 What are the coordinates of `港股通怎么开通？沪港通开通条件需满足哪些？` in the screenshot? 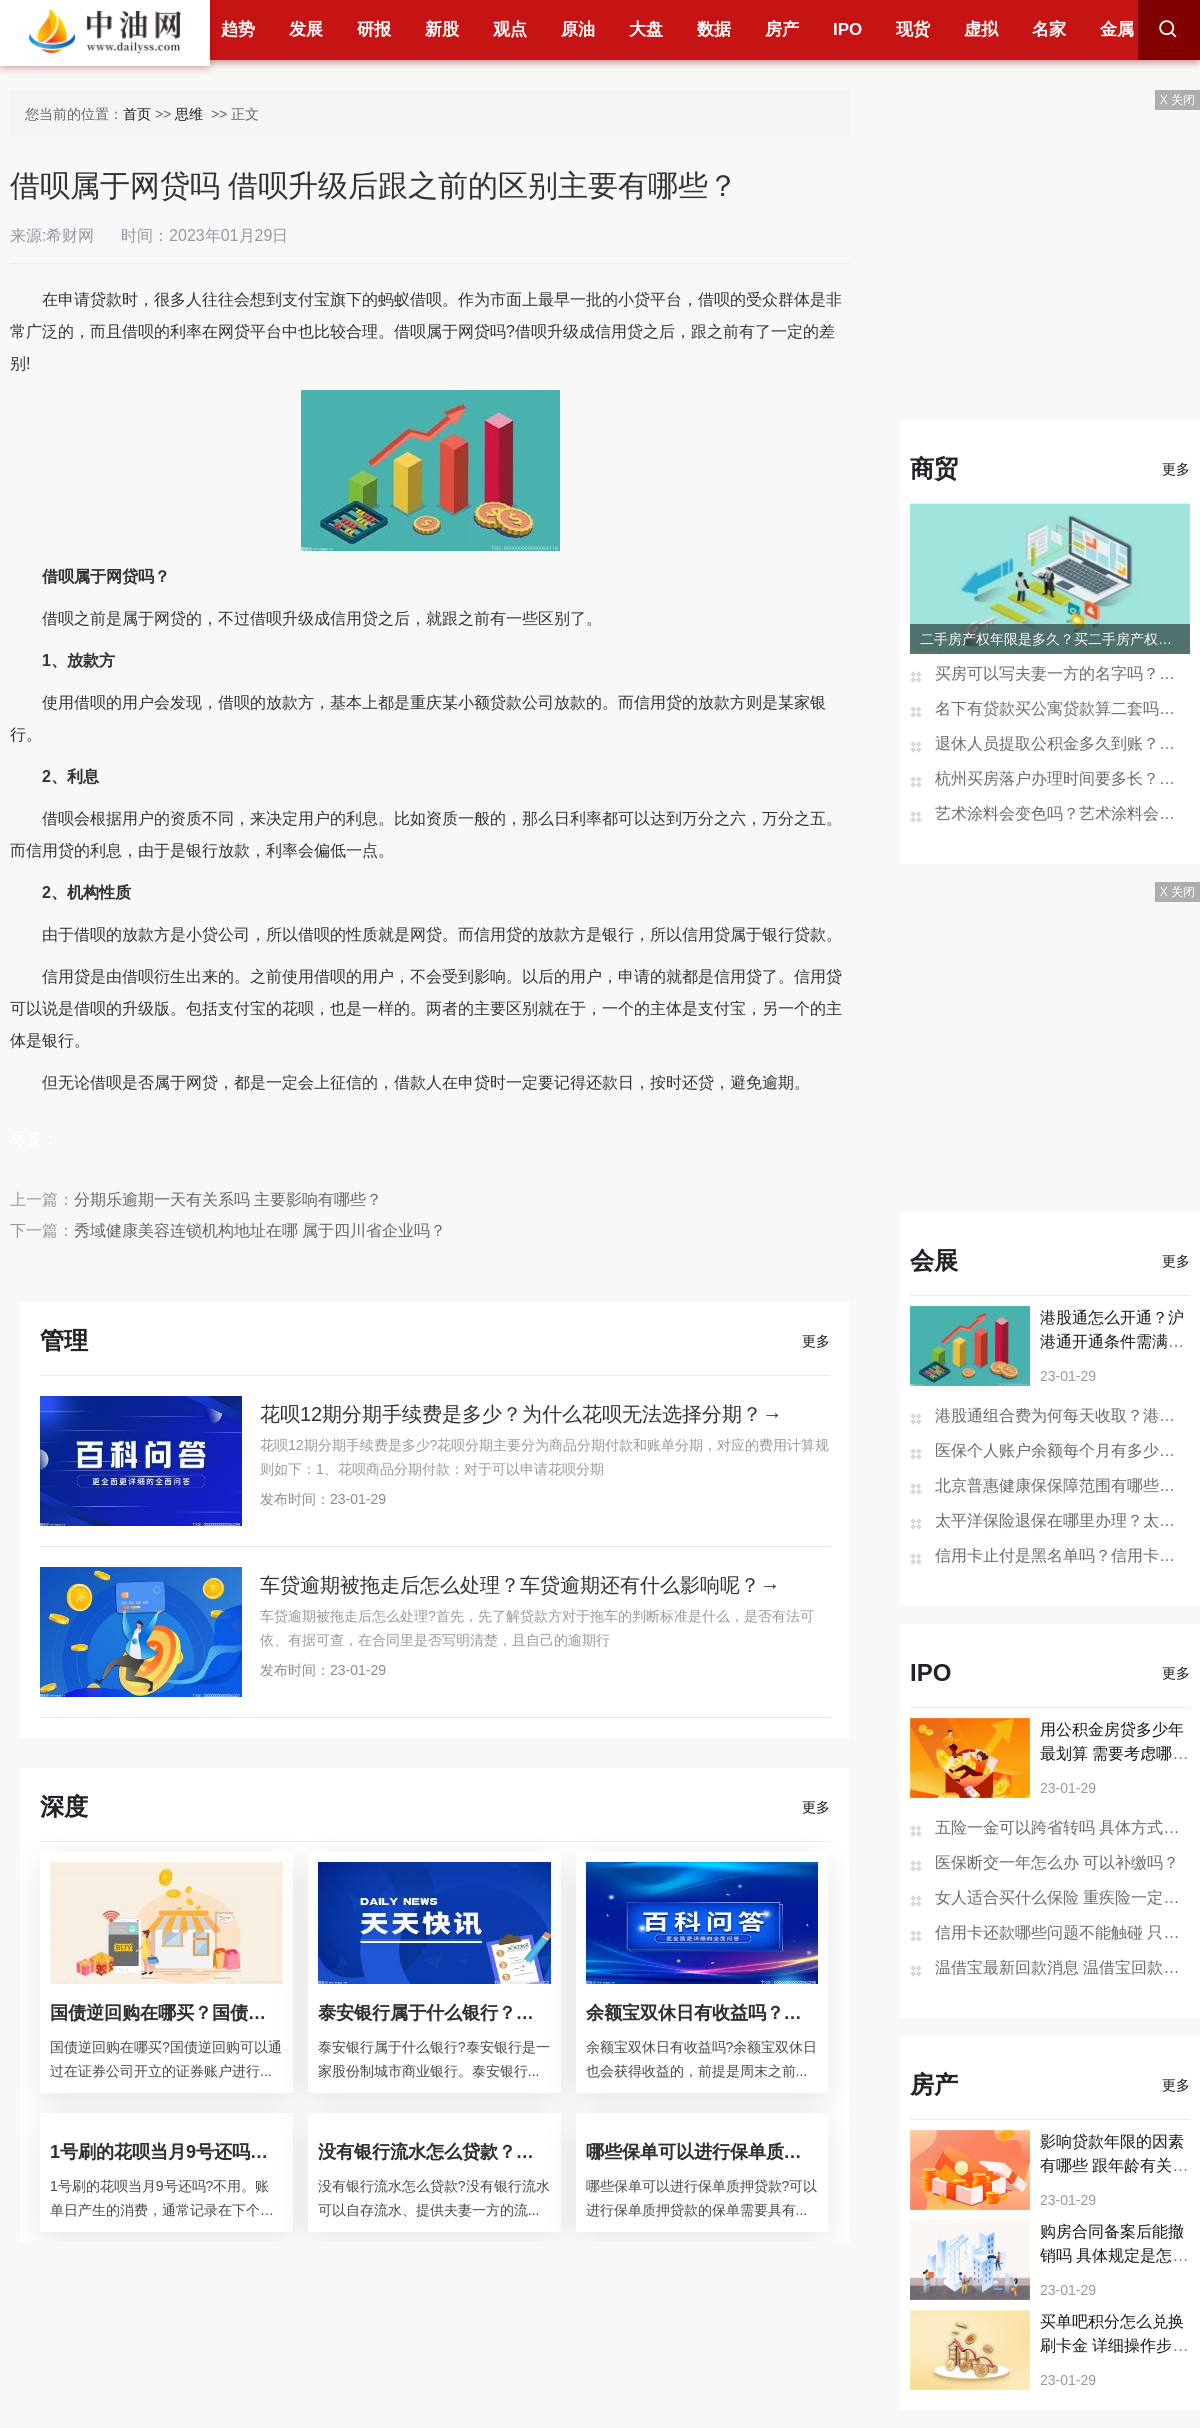 It's located at (1112, 1341).